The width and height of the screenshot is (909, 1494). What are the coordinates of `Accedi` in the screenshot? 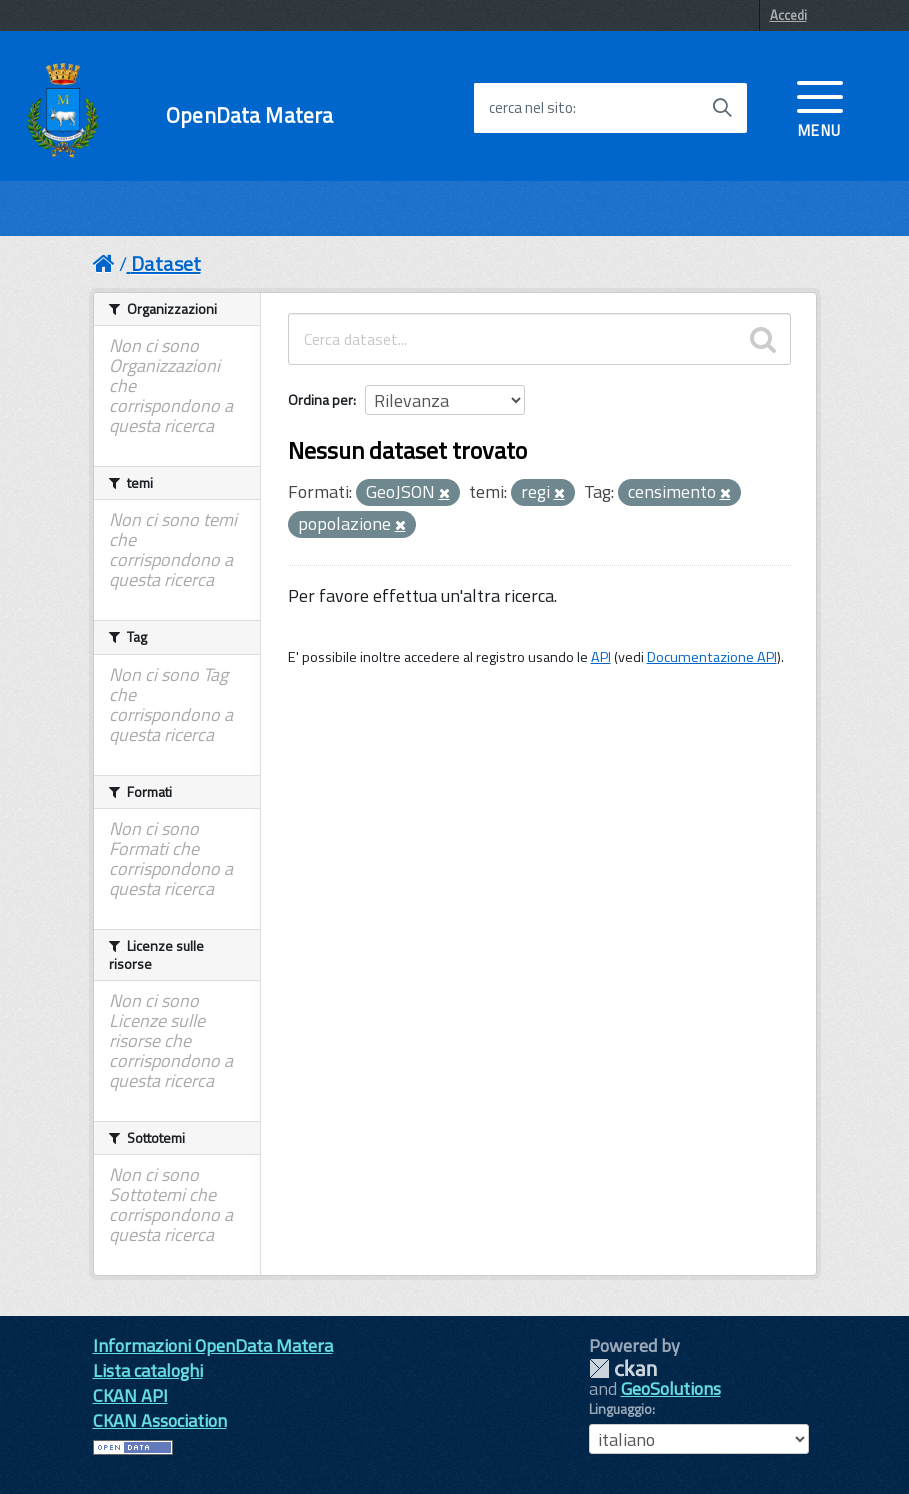 It's located at (788, 15).